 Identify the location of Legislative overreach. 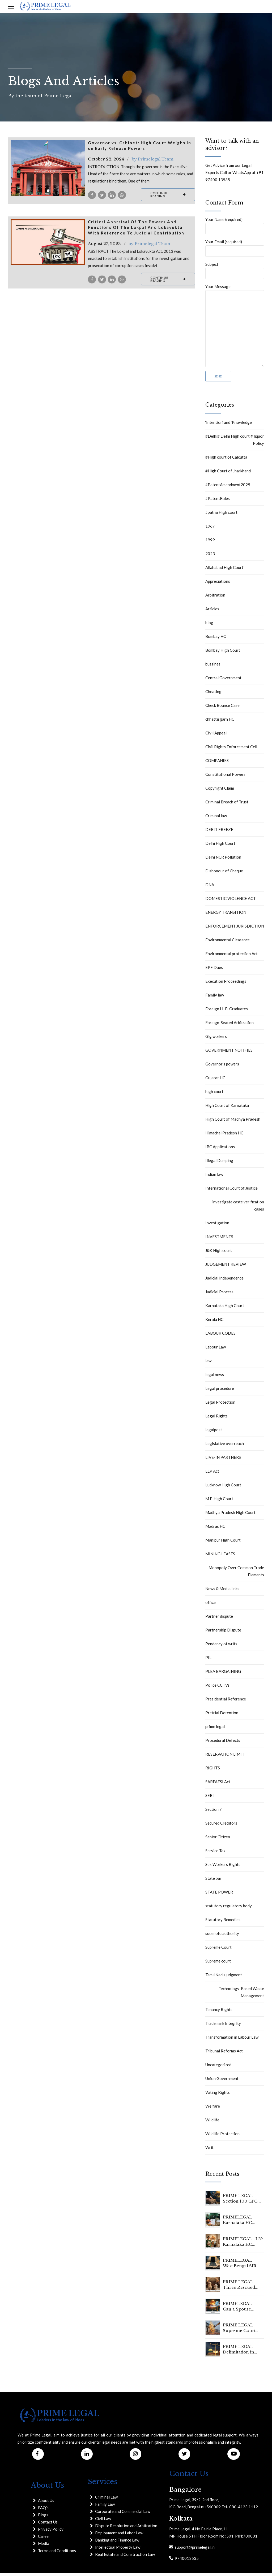
(224, 1446).